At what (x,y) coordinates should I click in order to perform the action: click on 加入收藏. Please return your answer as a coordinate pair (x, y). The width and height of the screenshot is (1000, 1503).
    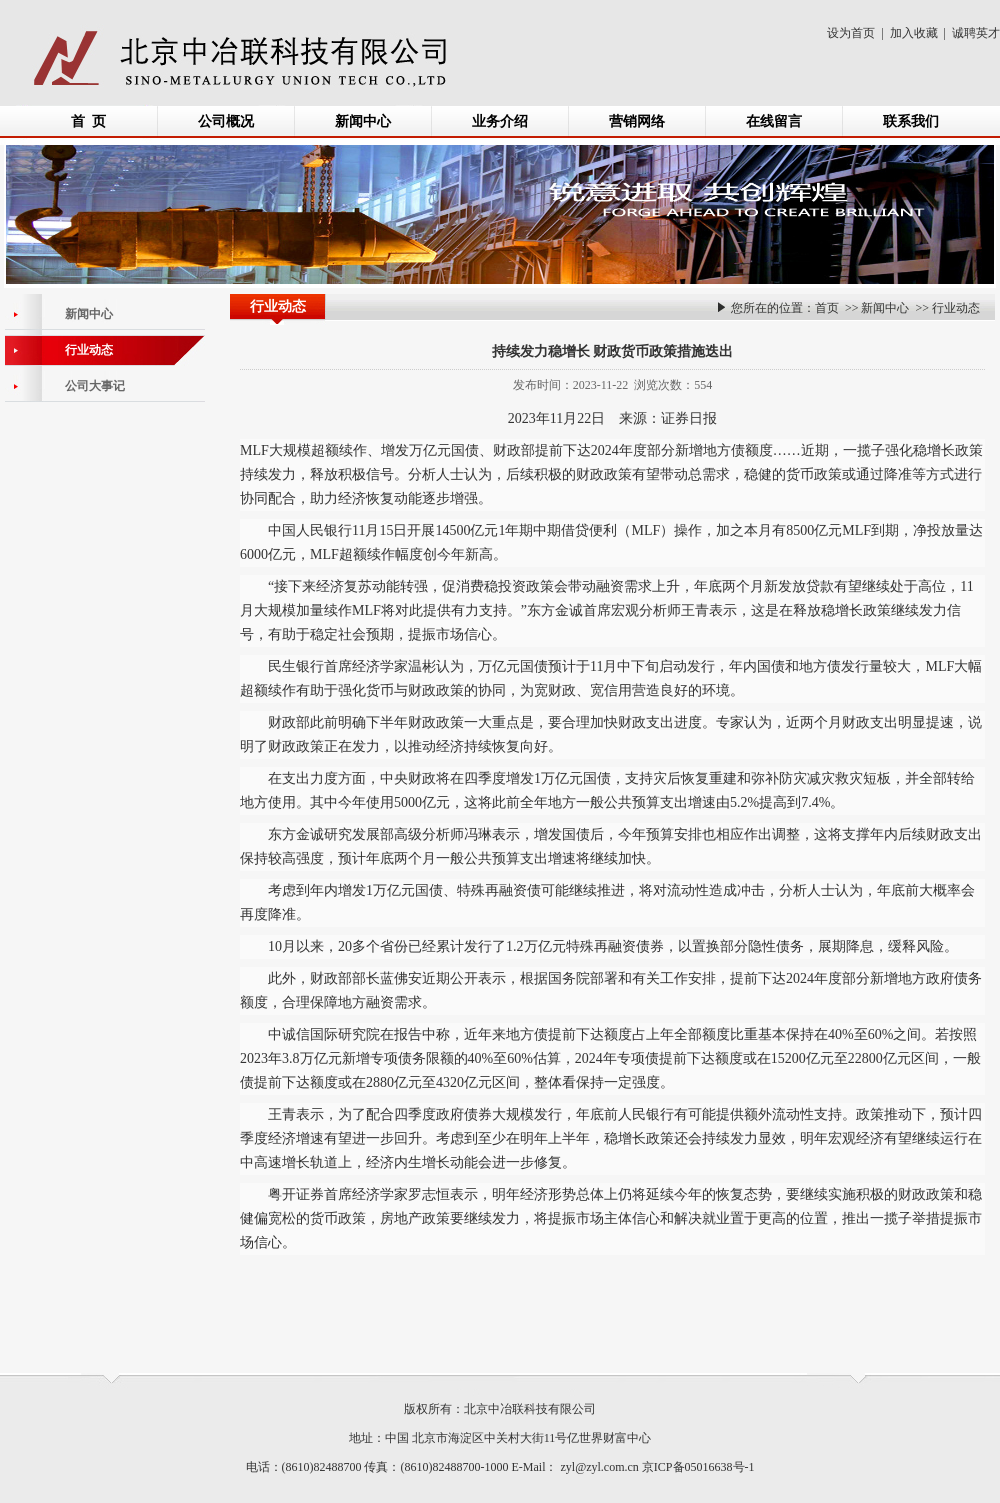
    Looking at the image, I should click on (914, 33).